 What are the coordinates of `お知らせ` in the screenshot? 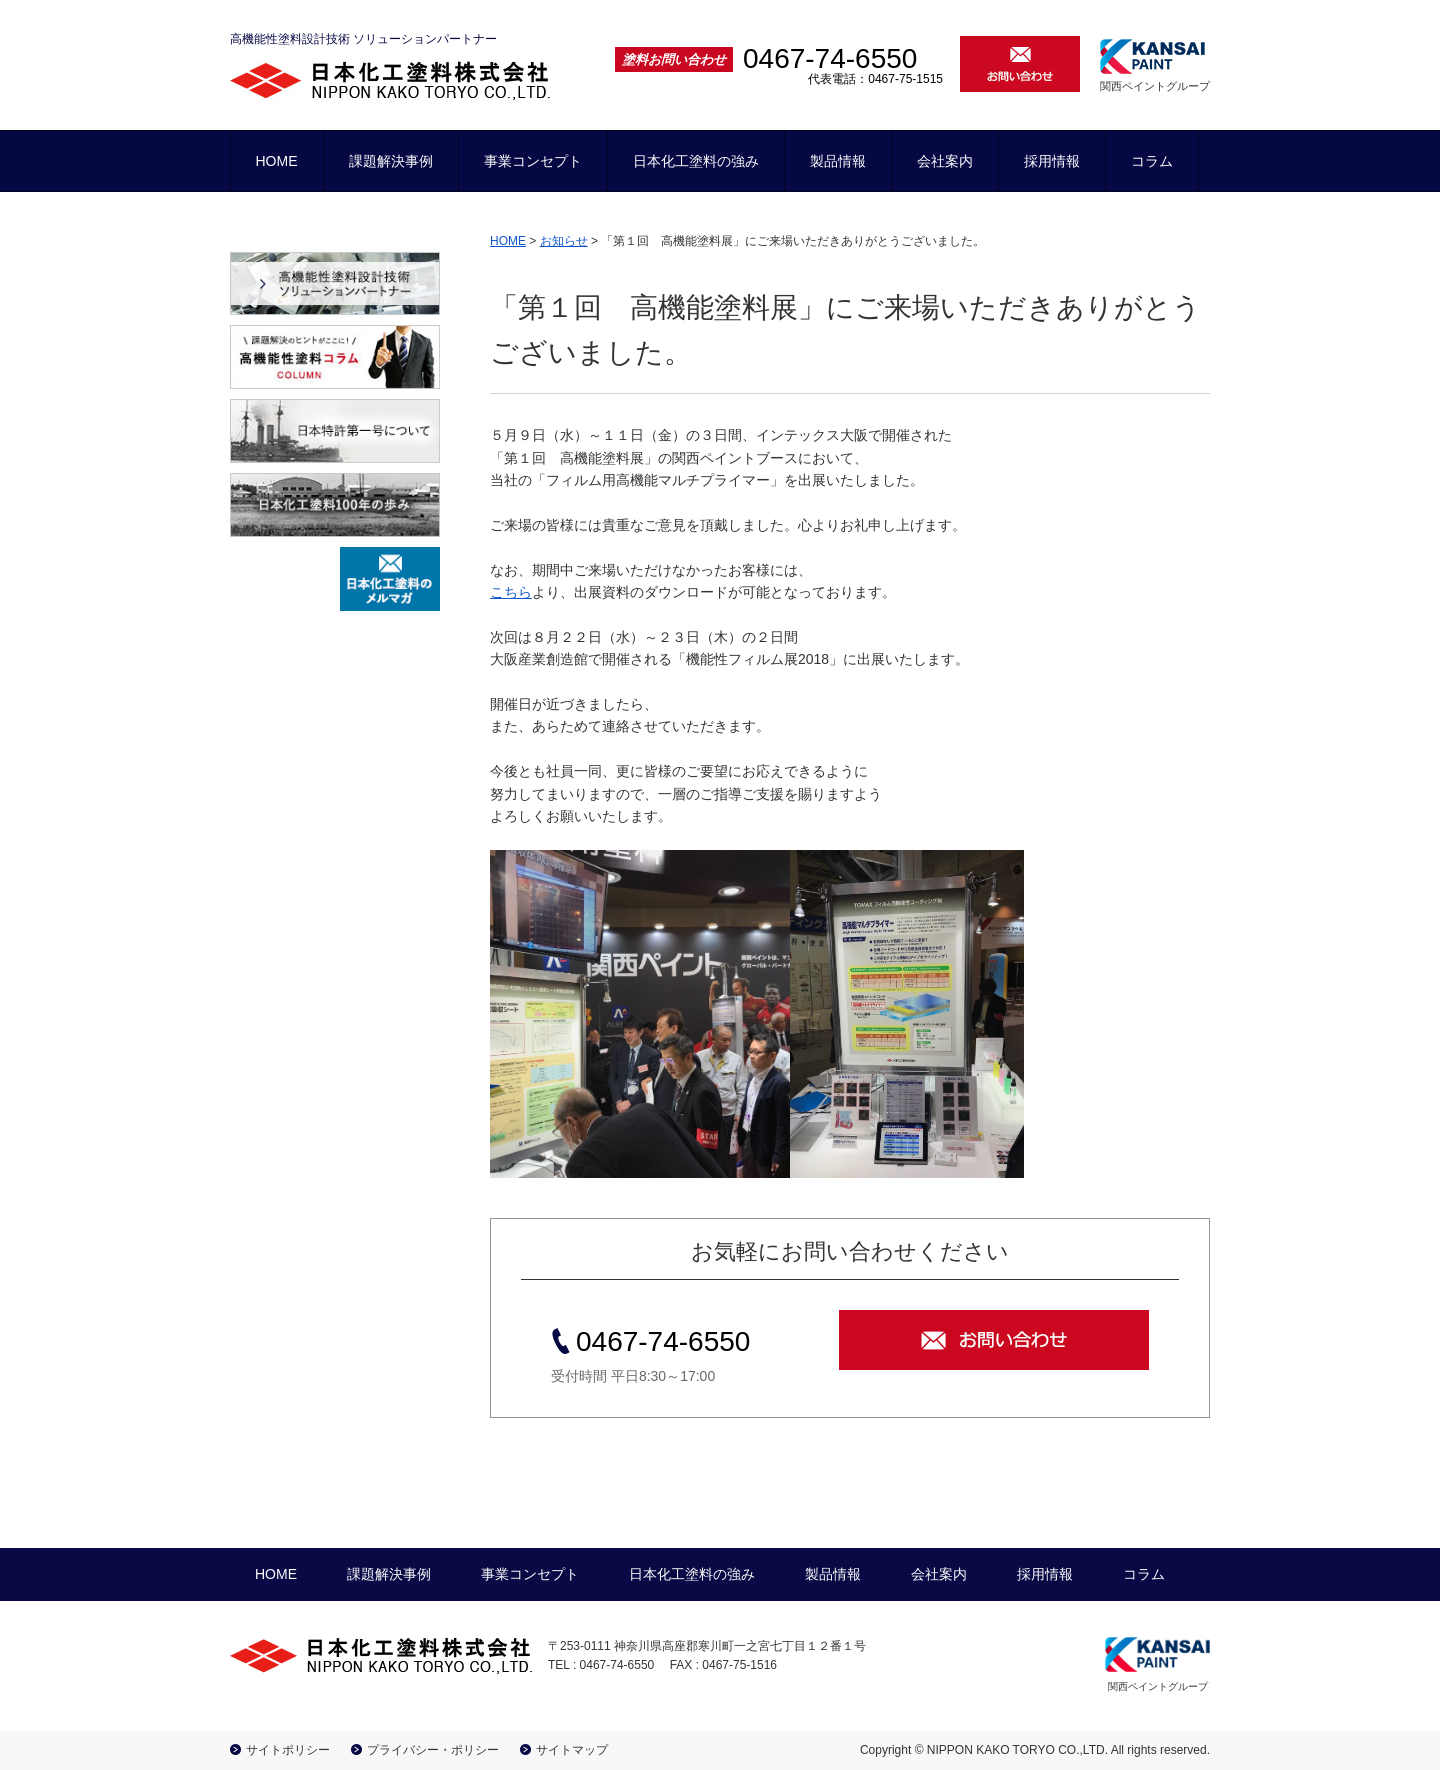 It's located at (564, 241).